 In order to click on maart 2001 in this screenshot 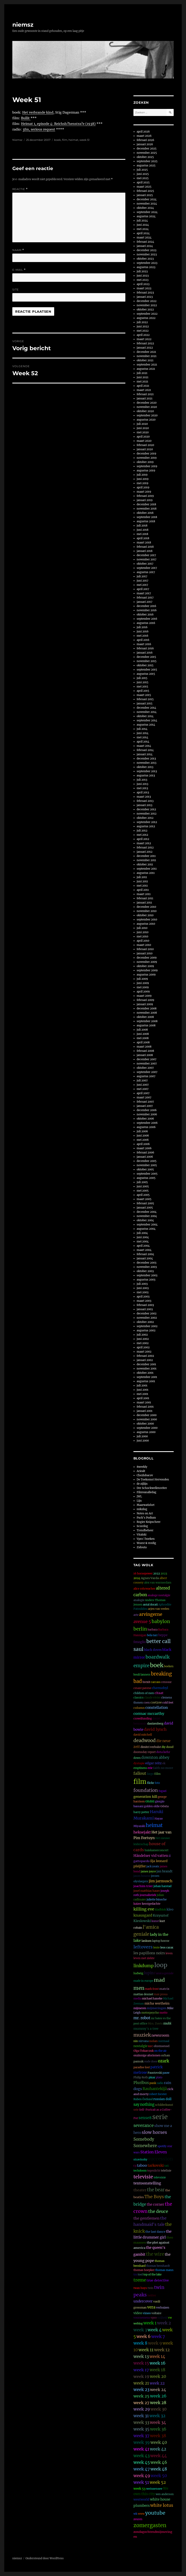, I will do `click(144, 1402)`.